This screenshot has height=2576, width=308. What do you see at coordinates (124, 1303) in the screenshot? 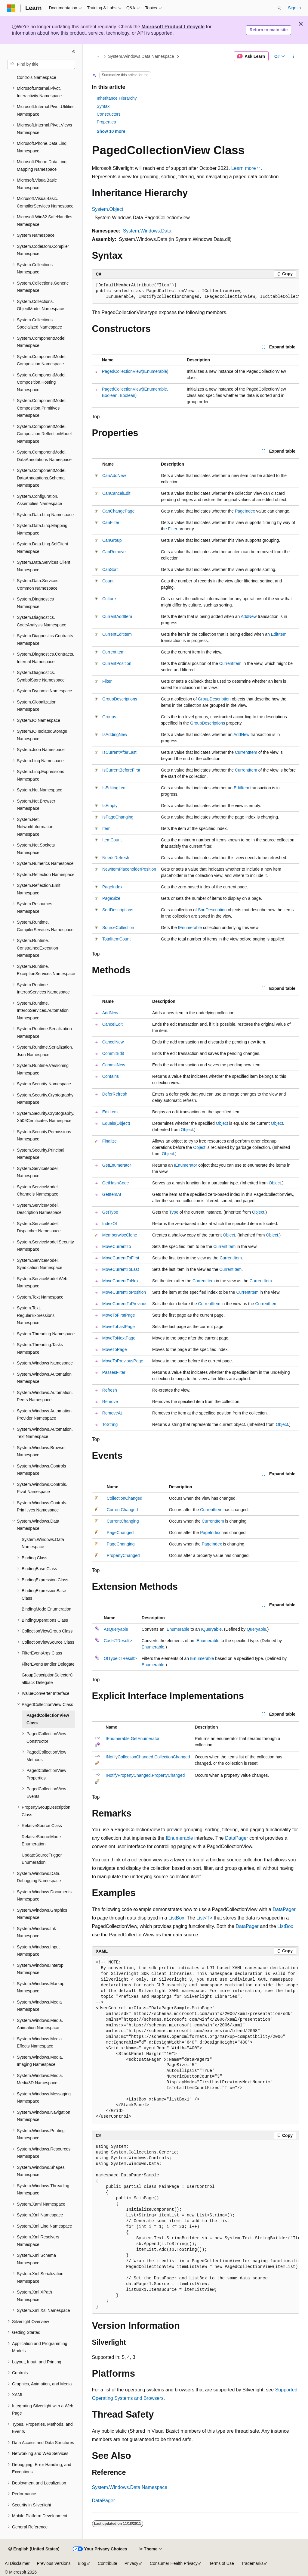
I see `MoveCurrentToPrevious` at bounding box center [124, 1303].